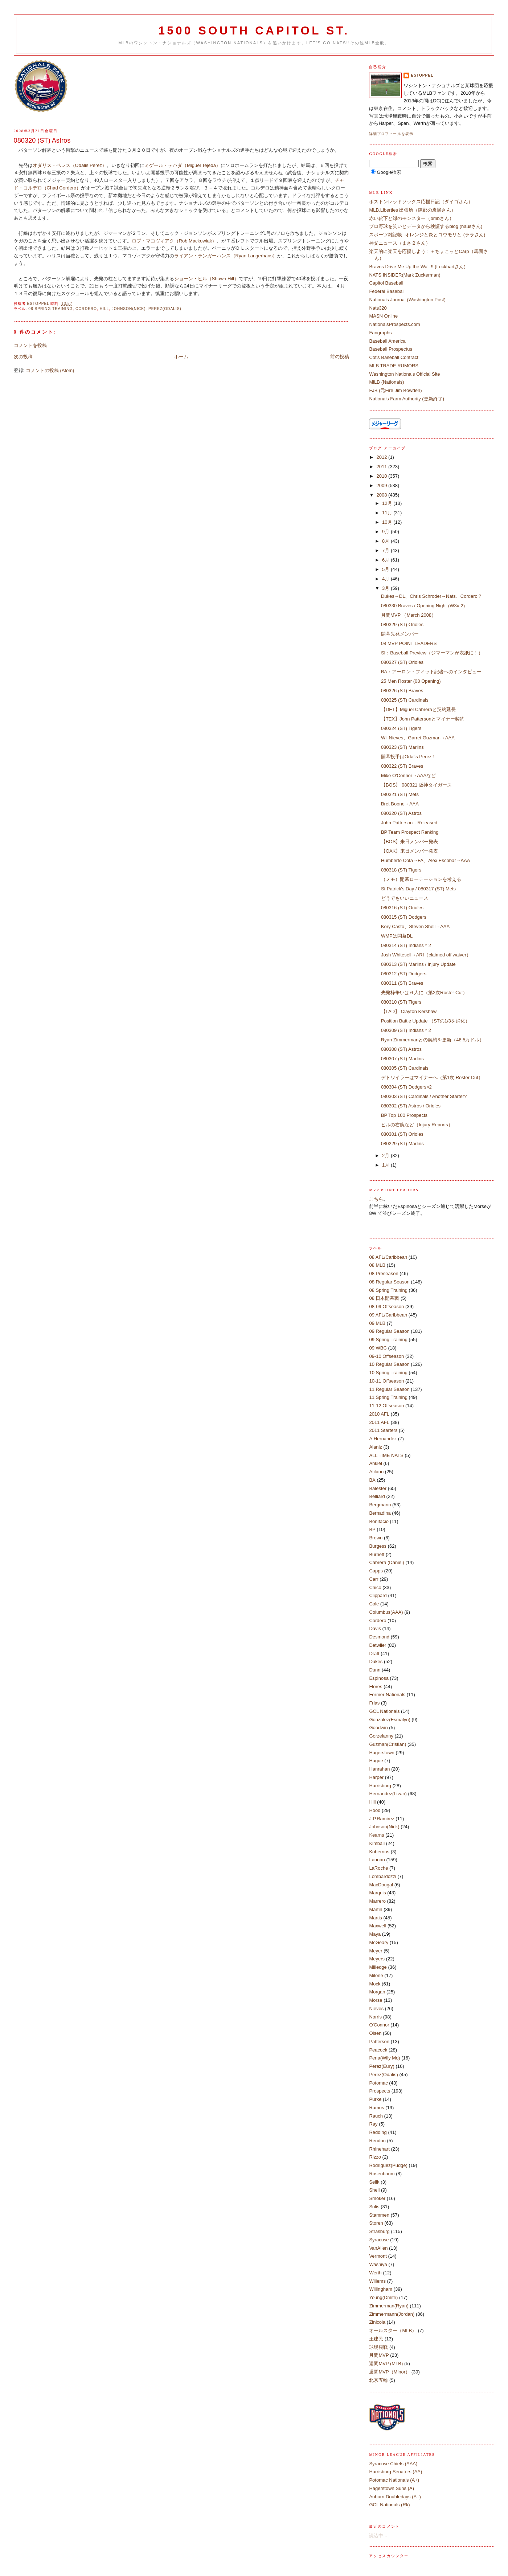 This screenshot has height=2576, width=508. Describe the element at coordinates (402, 662) in the screenshot. I see `080327 (ST) Orioles` at that location.